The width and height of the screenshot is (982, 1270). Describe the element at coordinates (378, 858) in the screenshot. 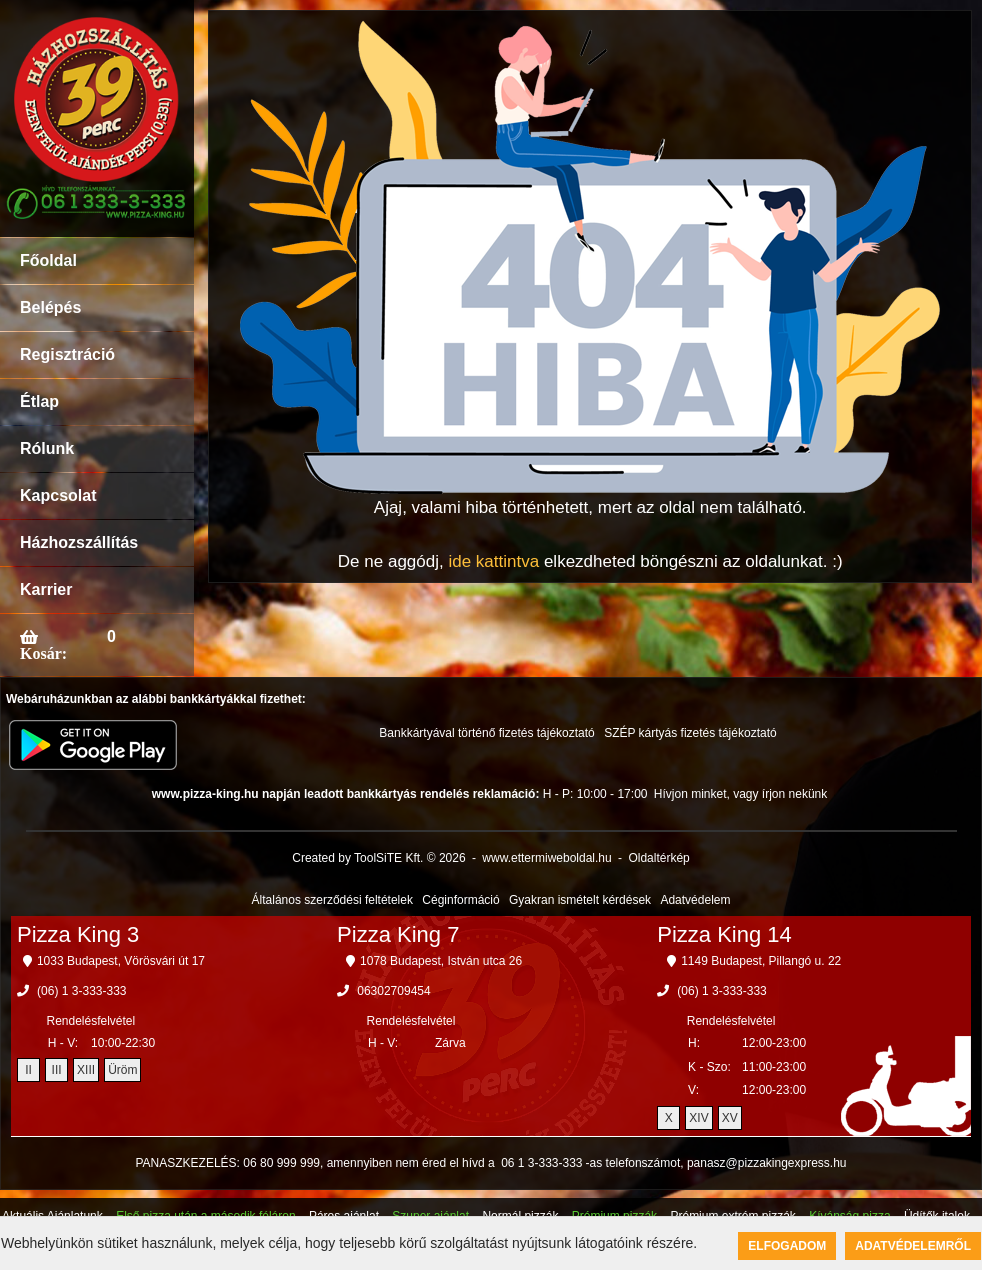

I see `Created by ToolSiTE Kft. © 2026` at that location.